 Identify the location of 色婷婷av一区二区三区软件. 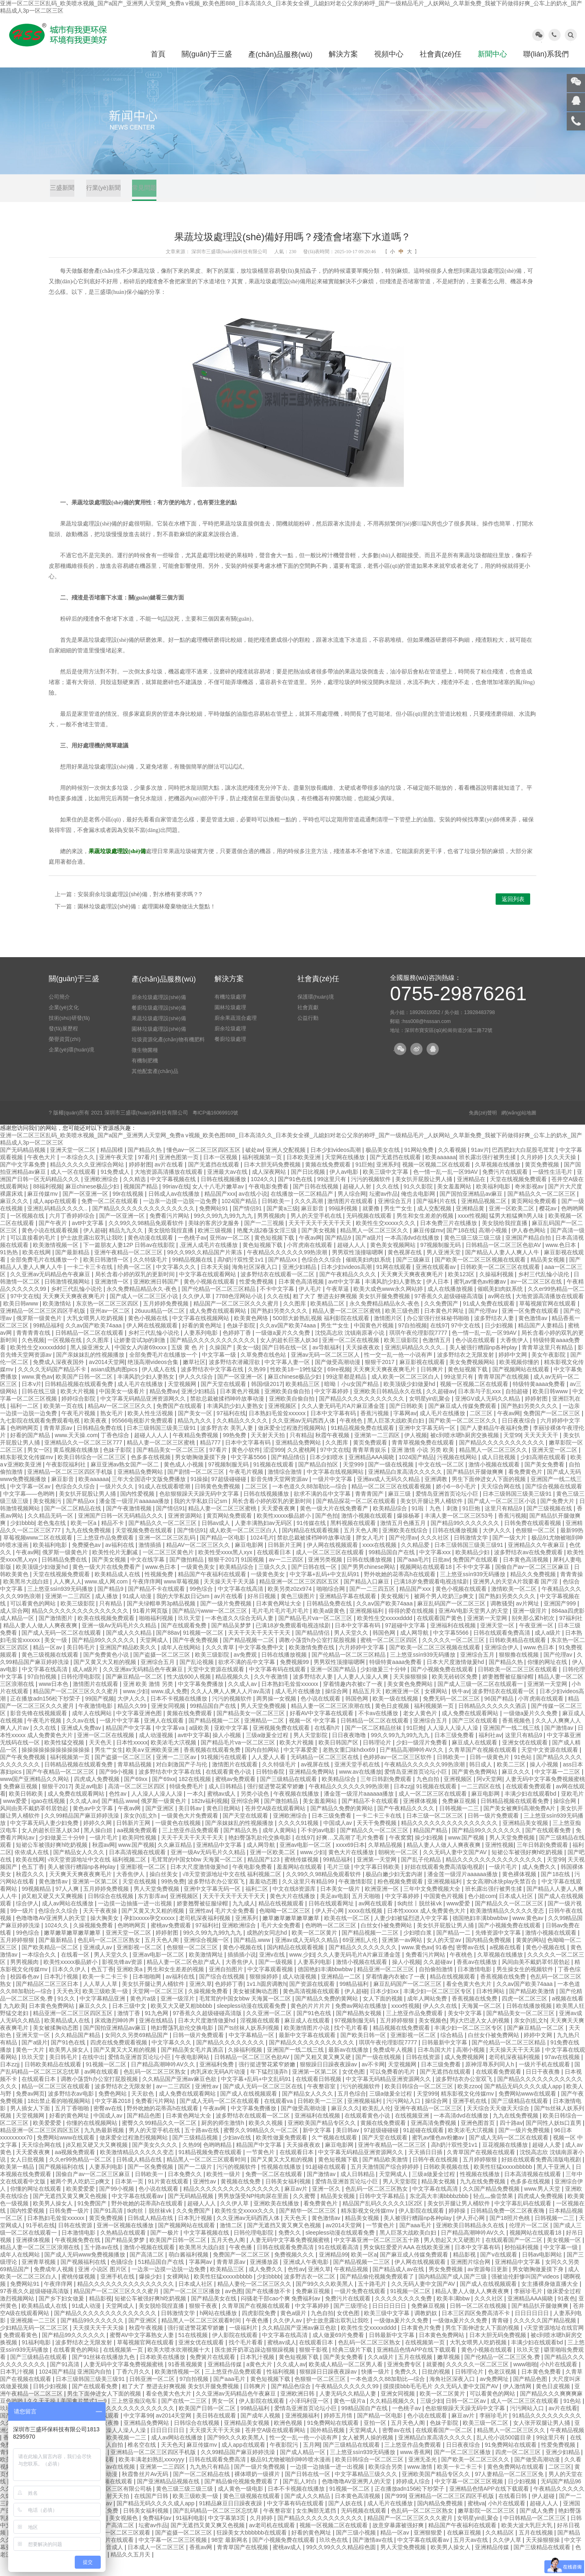
(398, 1774).